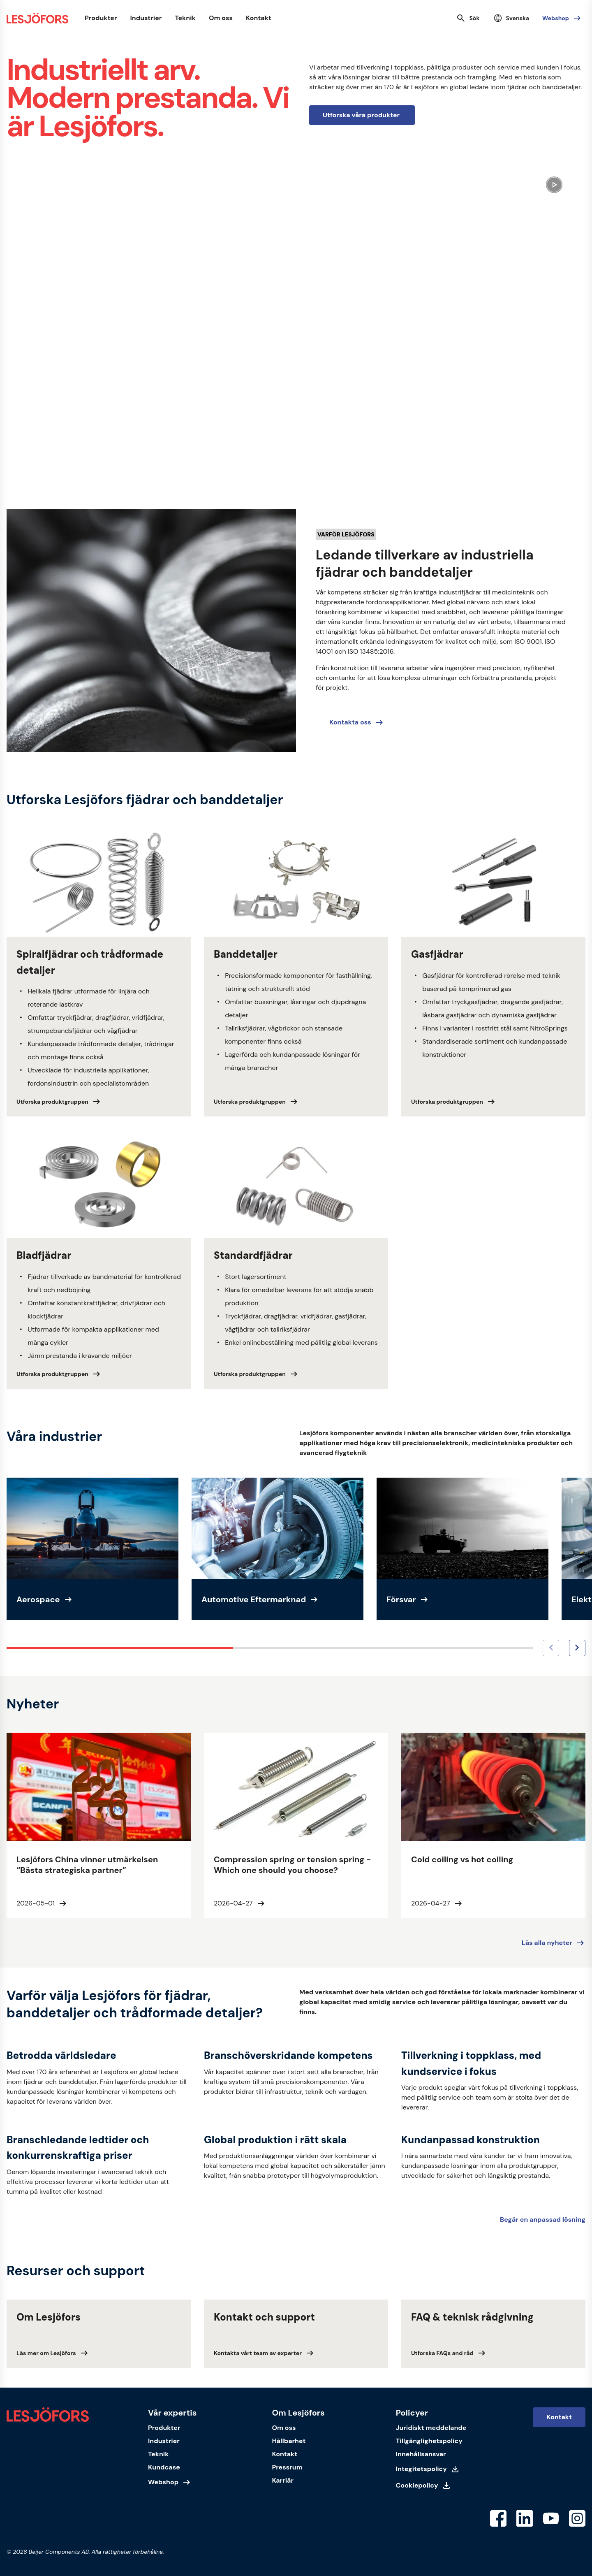 The height and width of the screenshot is (2576, 592). Describe the element at coordinates (511, 18) in the screenshot. I see `[Välj språk]` at that location.